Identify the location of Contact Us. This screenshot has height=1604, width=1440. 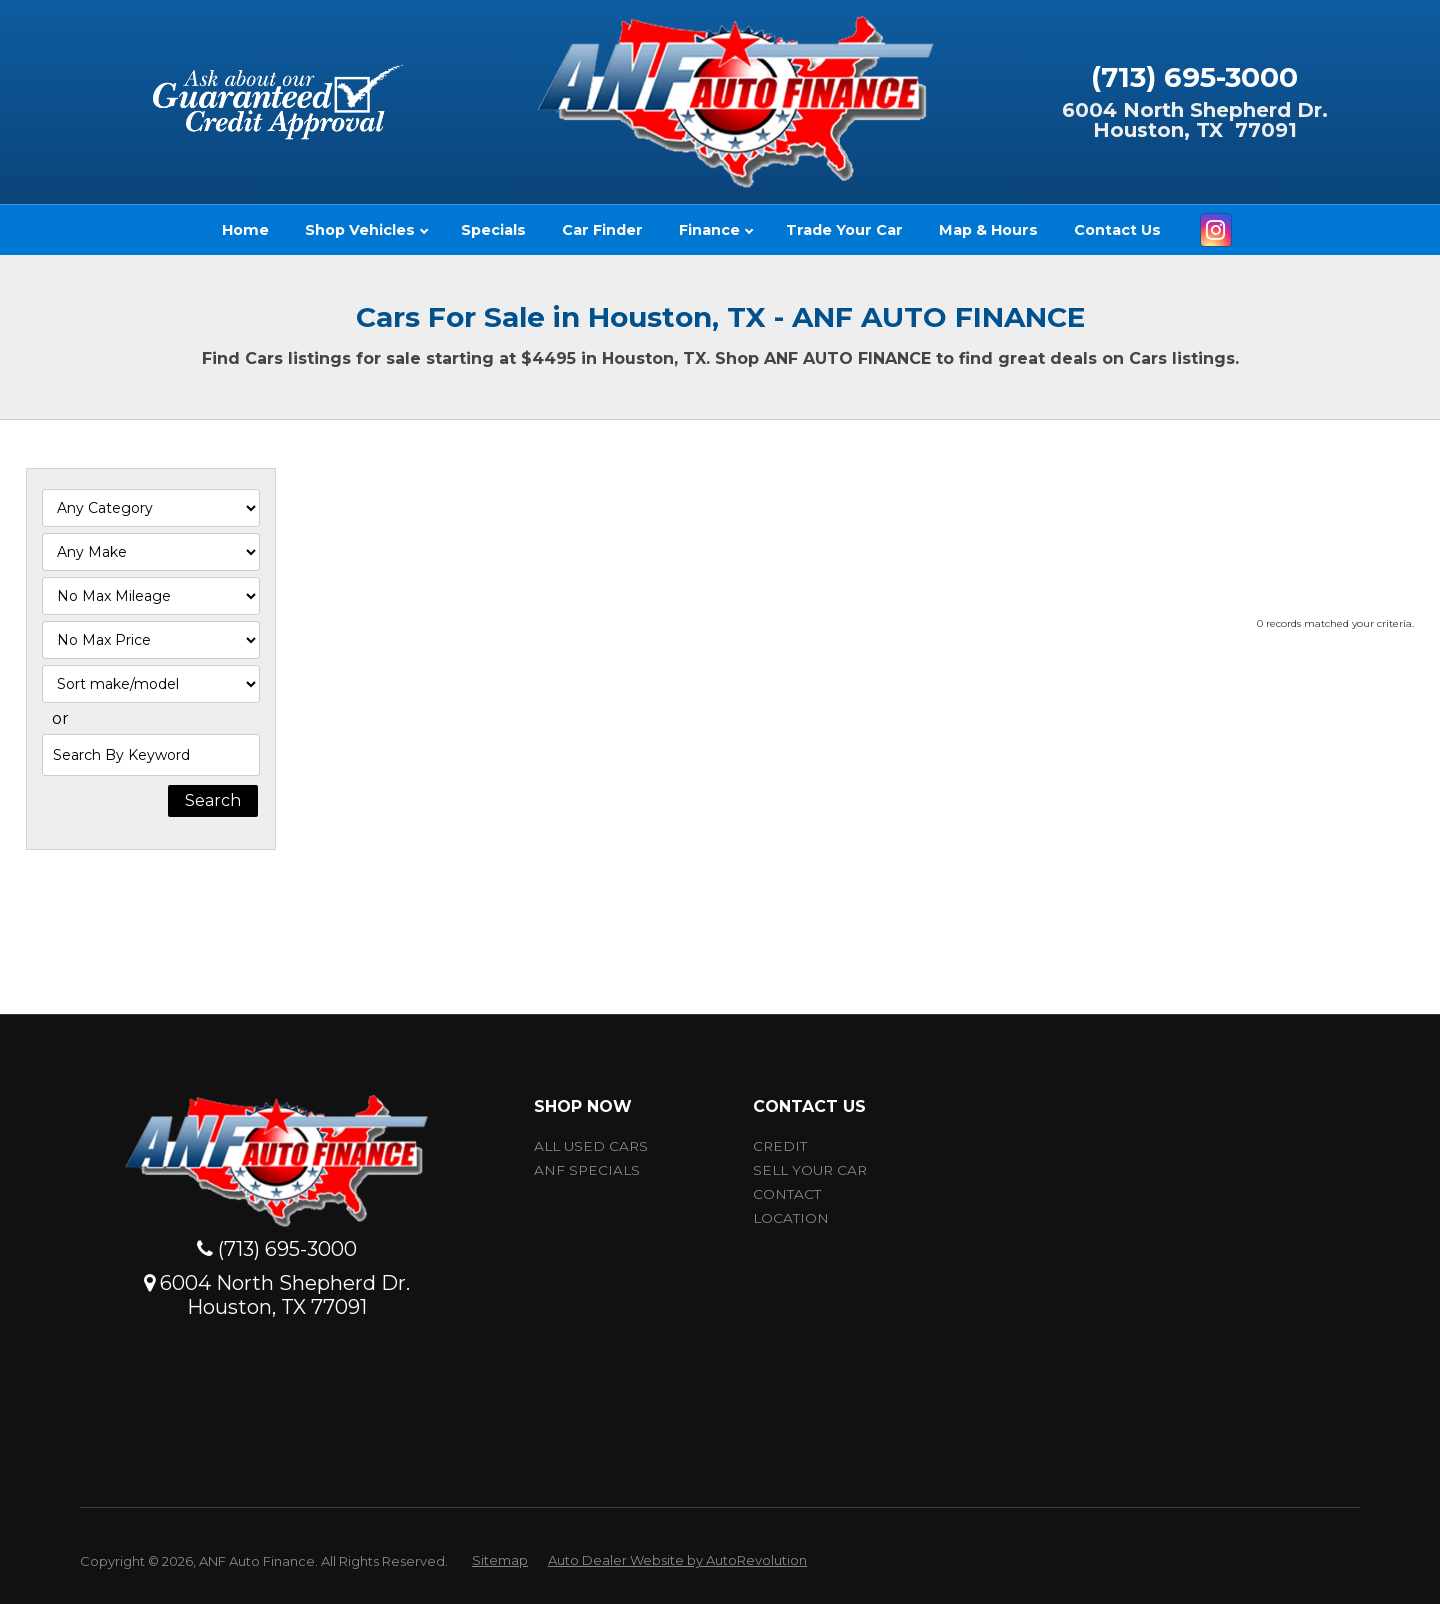
(1117, 230).